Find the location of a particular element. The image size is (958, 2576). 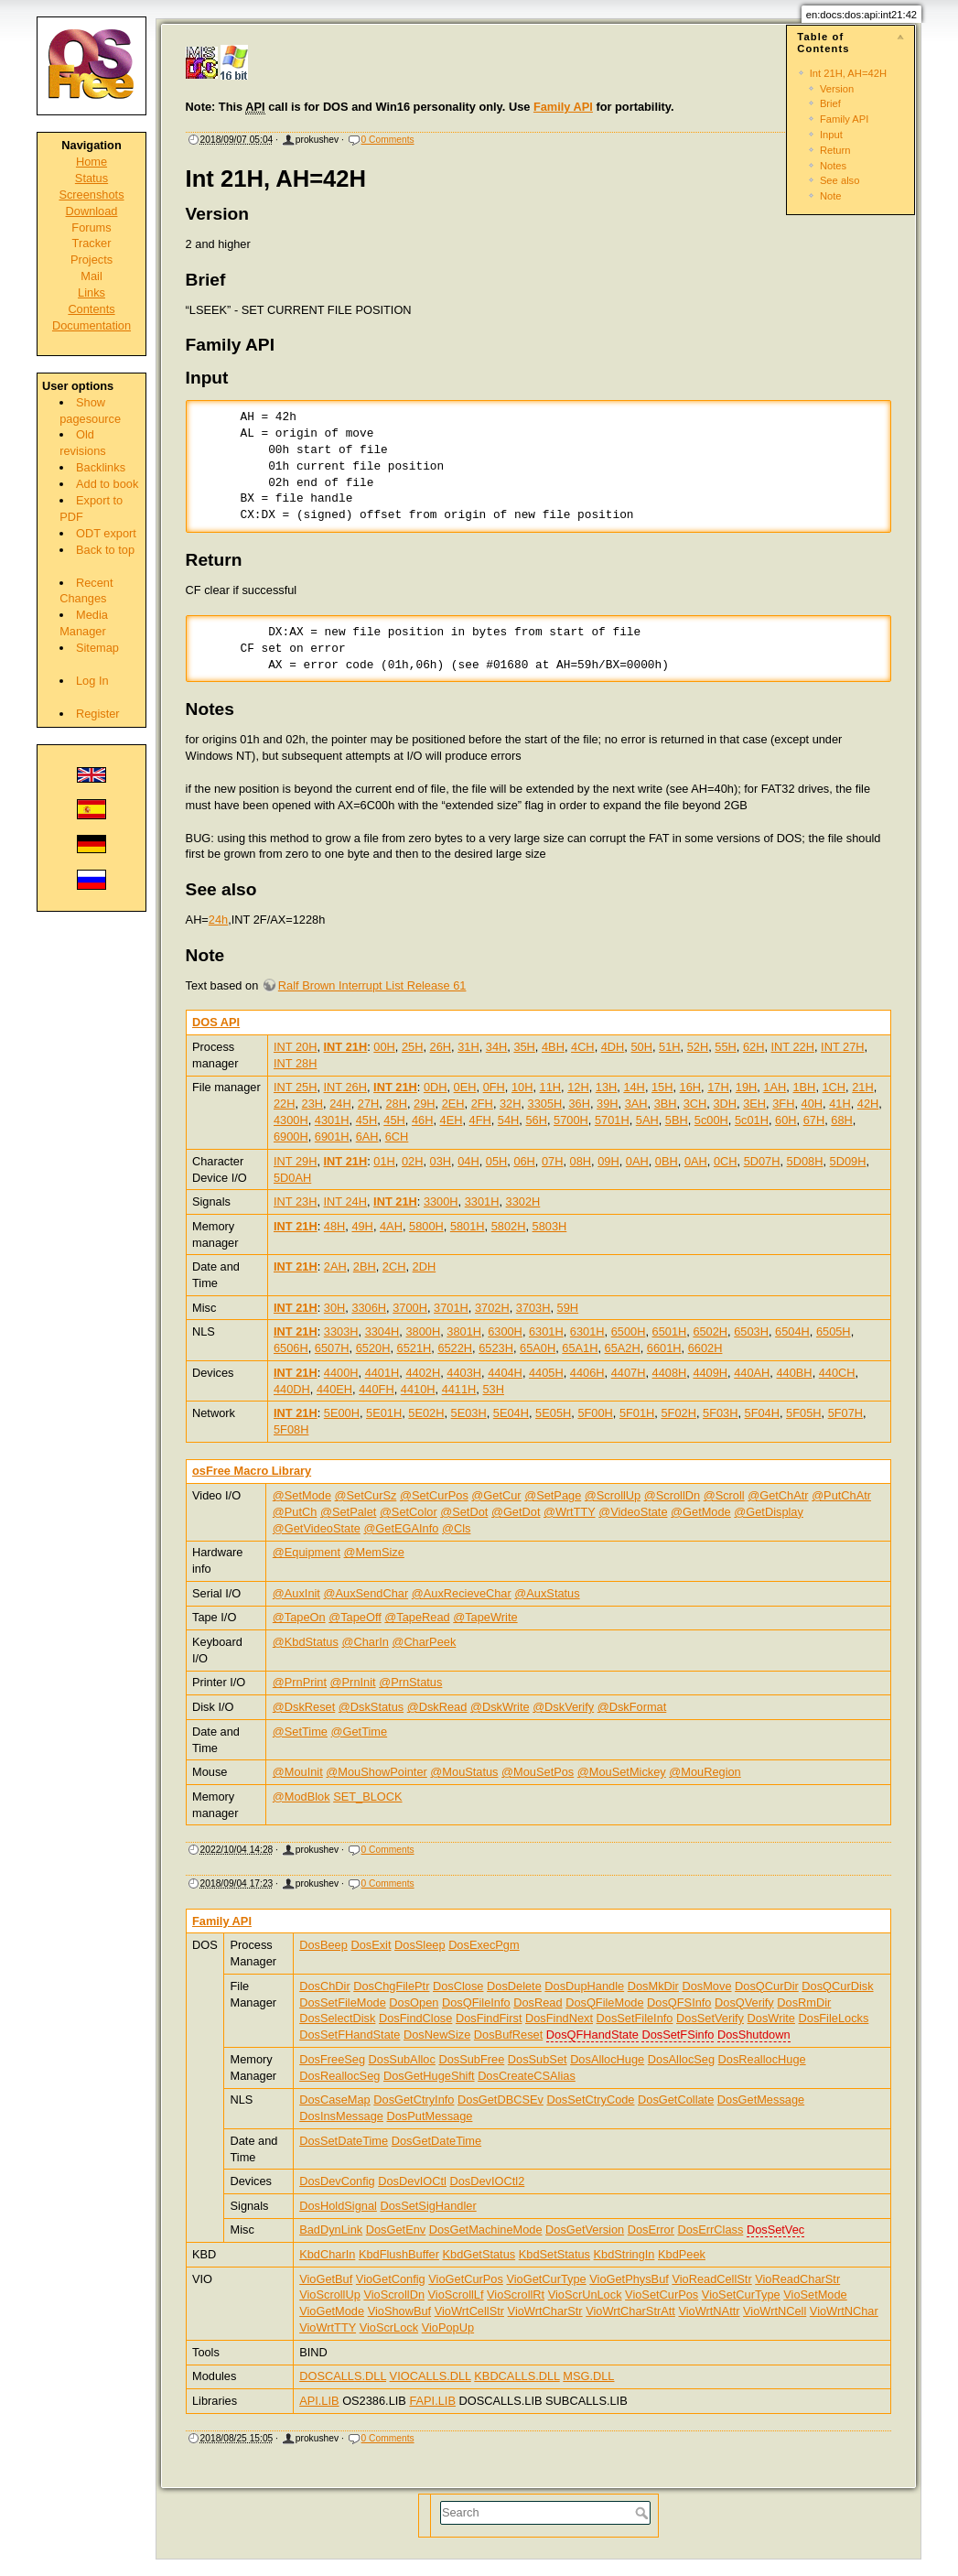

6522H is located at coordinates (454, 1348).